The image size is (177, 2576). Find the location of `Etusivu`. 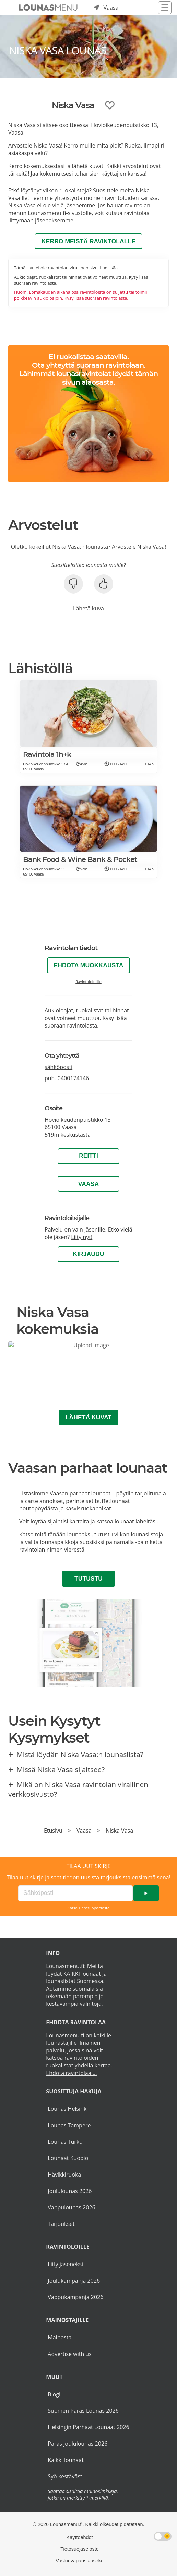

Etusivu is located at coordinates (53, 1830).